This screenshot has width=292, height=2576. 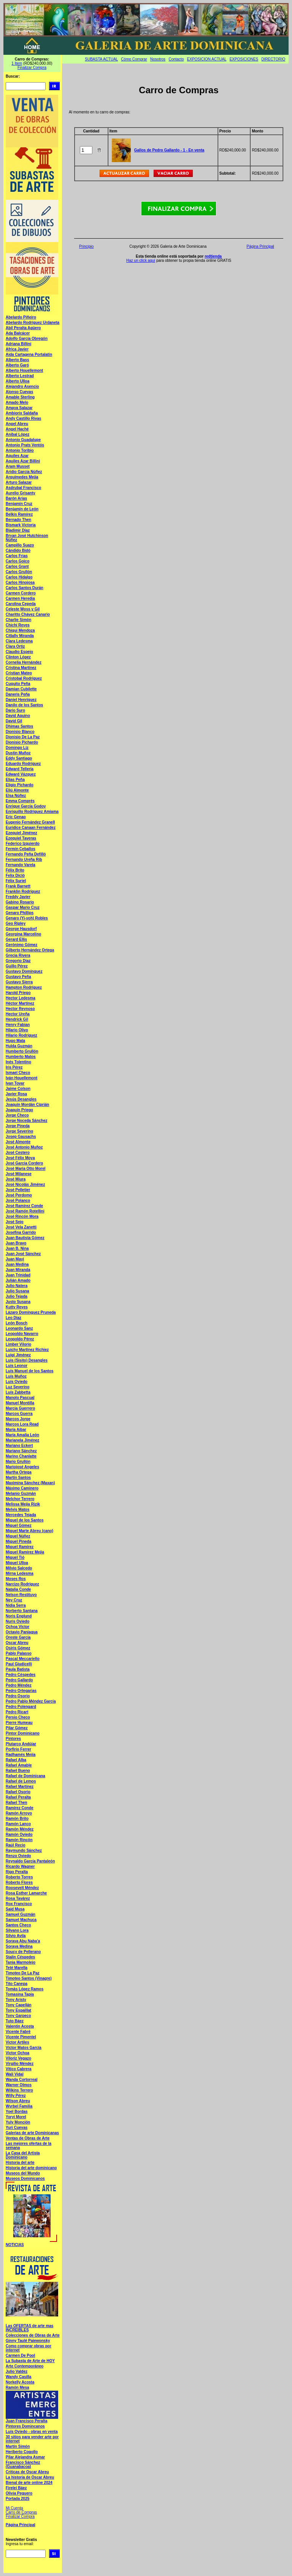 What do you see at coordinates (20, 1866) in the screenshot?
I see `Ricardo Wagner` at bounding box center [20, 1866].